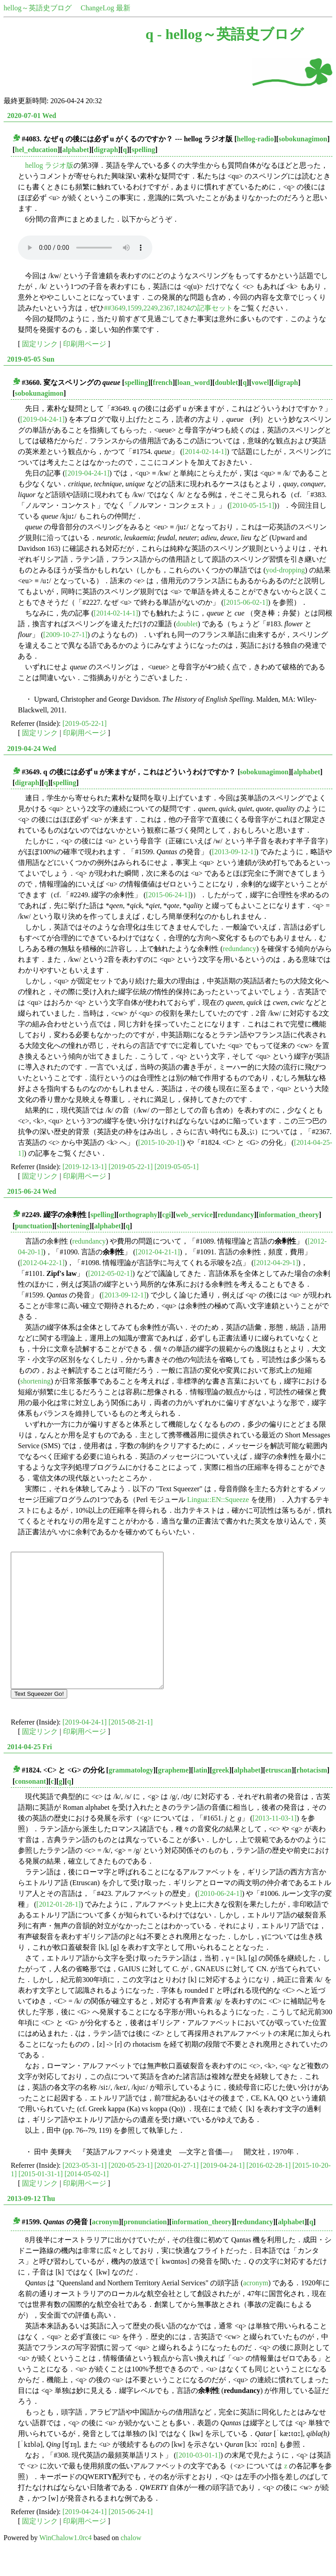  I want to click on [2019-04-24-1], so click(42, 419).